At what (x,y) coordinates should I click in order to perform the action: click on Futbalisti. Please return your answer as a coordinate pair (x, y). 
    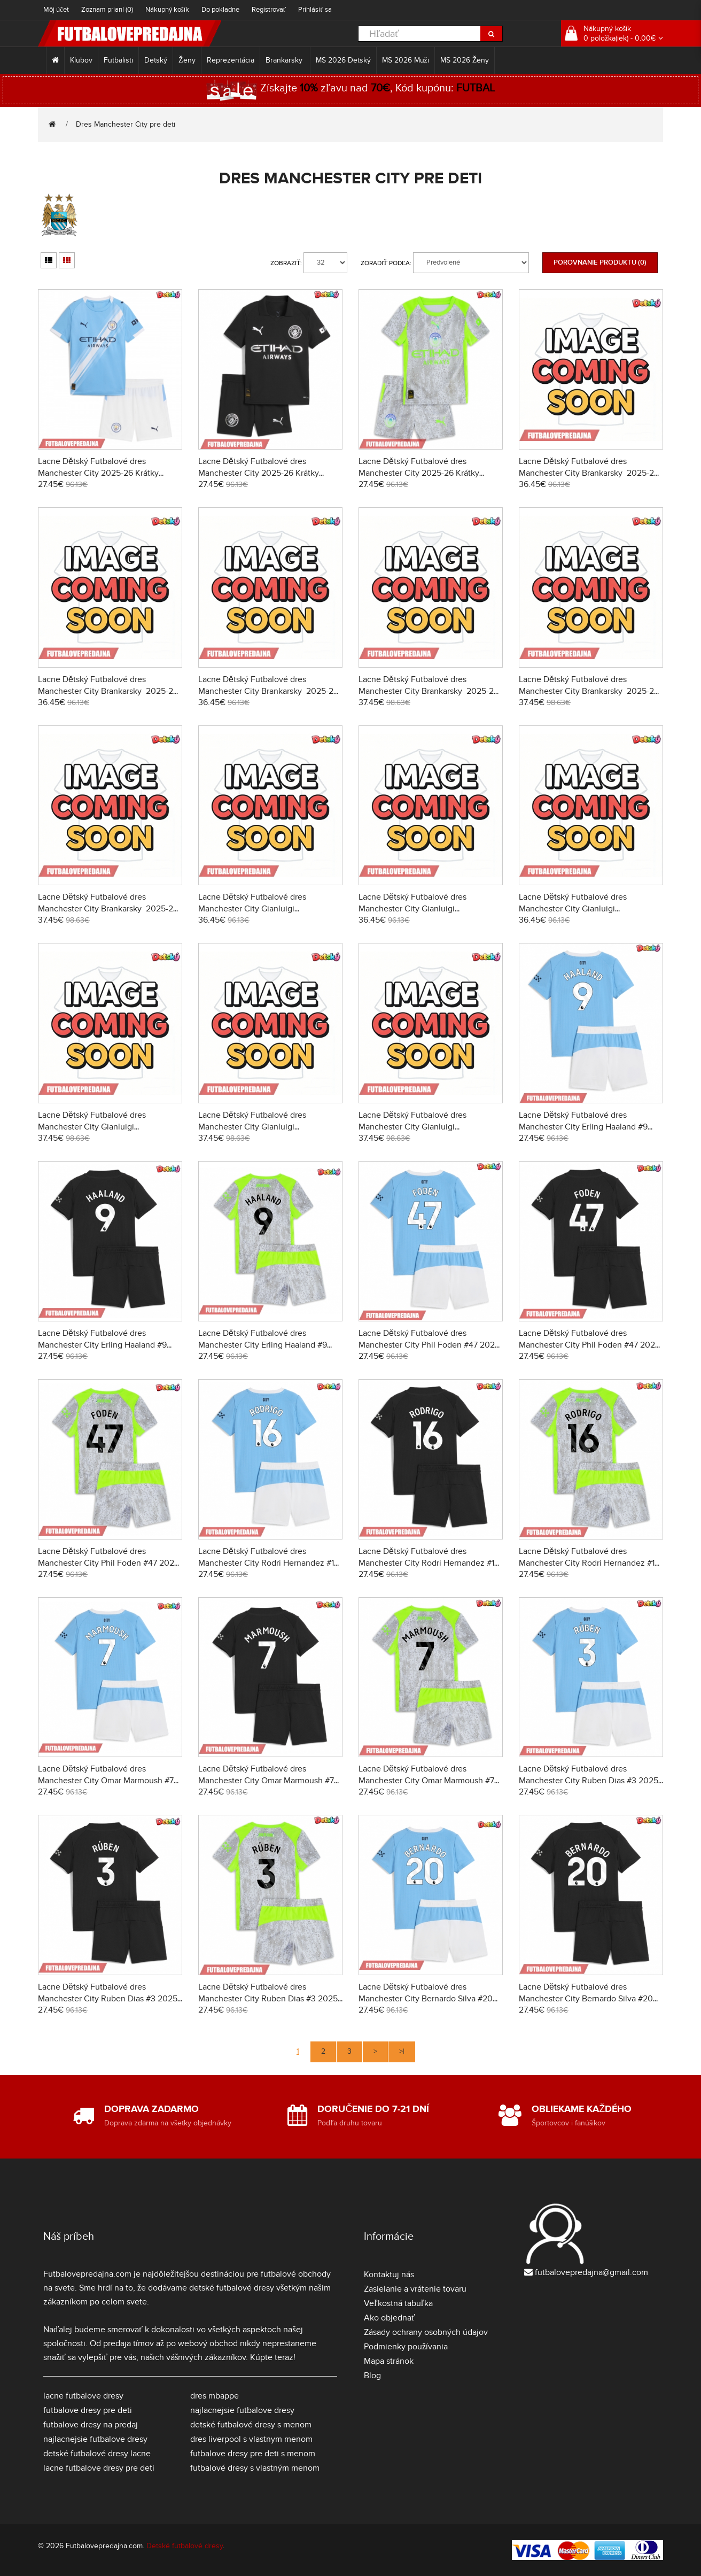
    Looking at the image, I should click on (118, 60).